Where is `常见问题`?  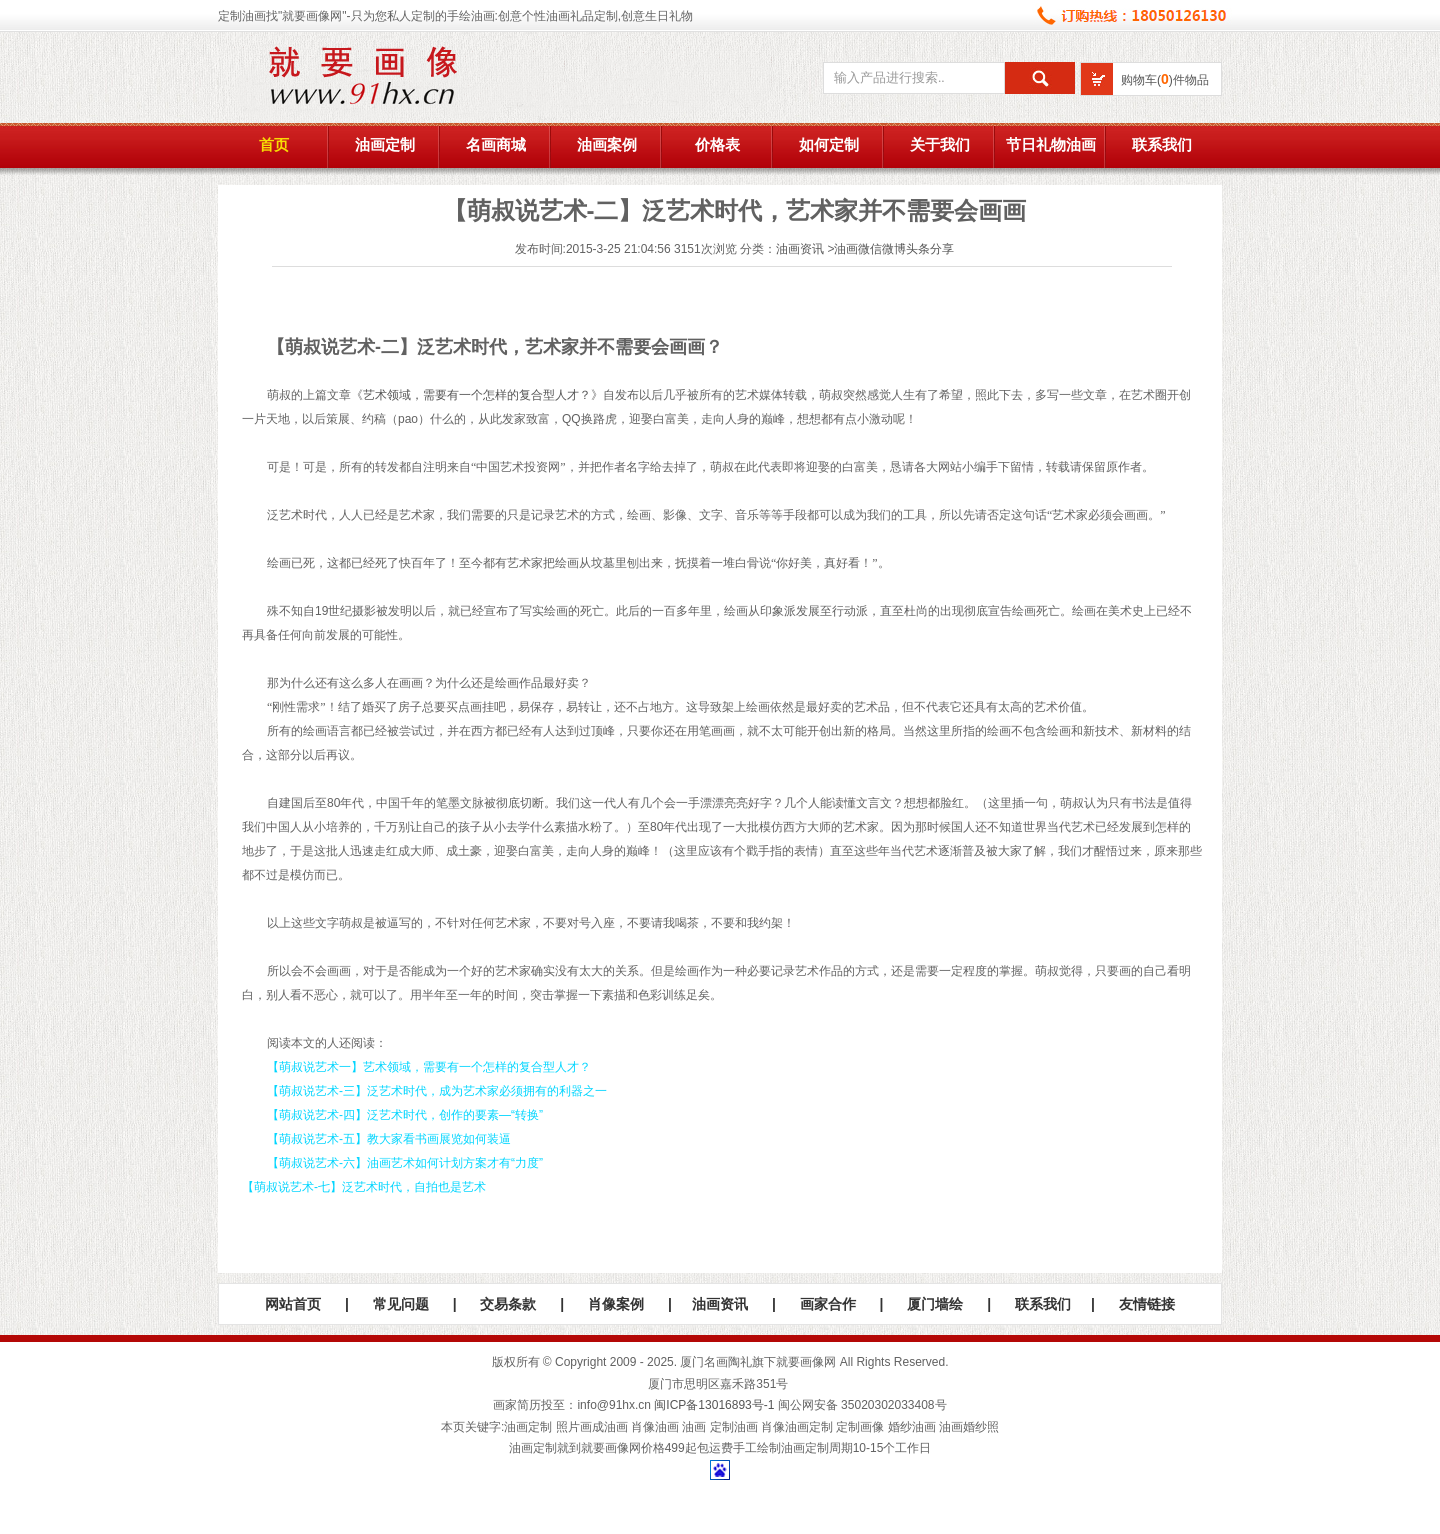
常见问题 is located at coordinates (401, 1304).